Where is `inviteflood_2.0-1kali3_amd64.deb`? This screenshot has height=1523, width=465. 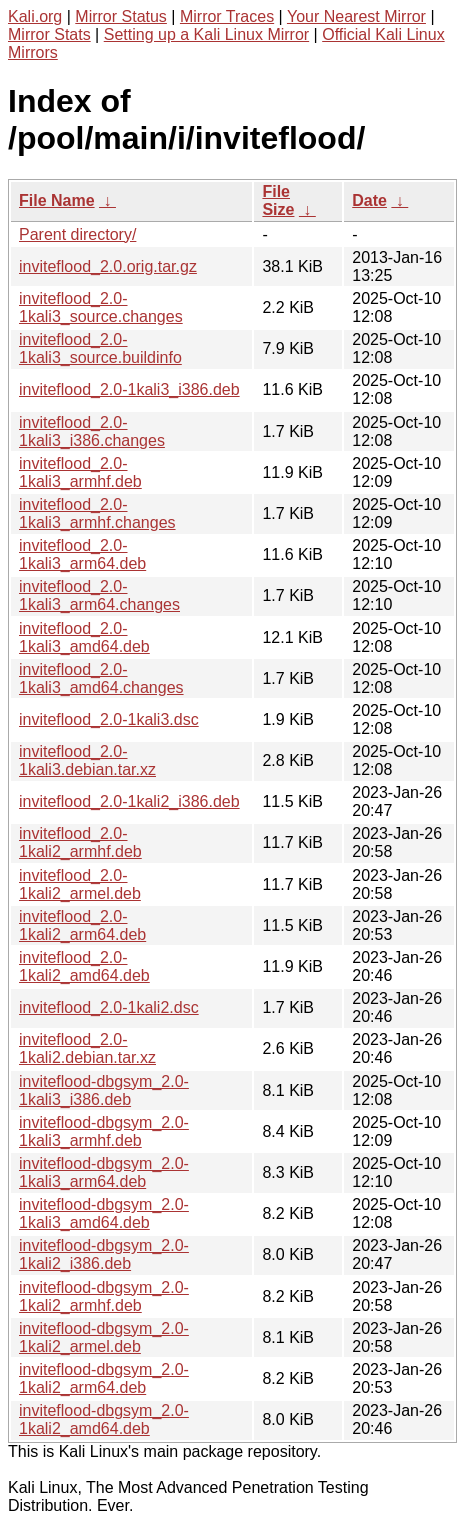 inviteflood_2.0-1kali3_amd64.deb is located at coordinates (84, 637).